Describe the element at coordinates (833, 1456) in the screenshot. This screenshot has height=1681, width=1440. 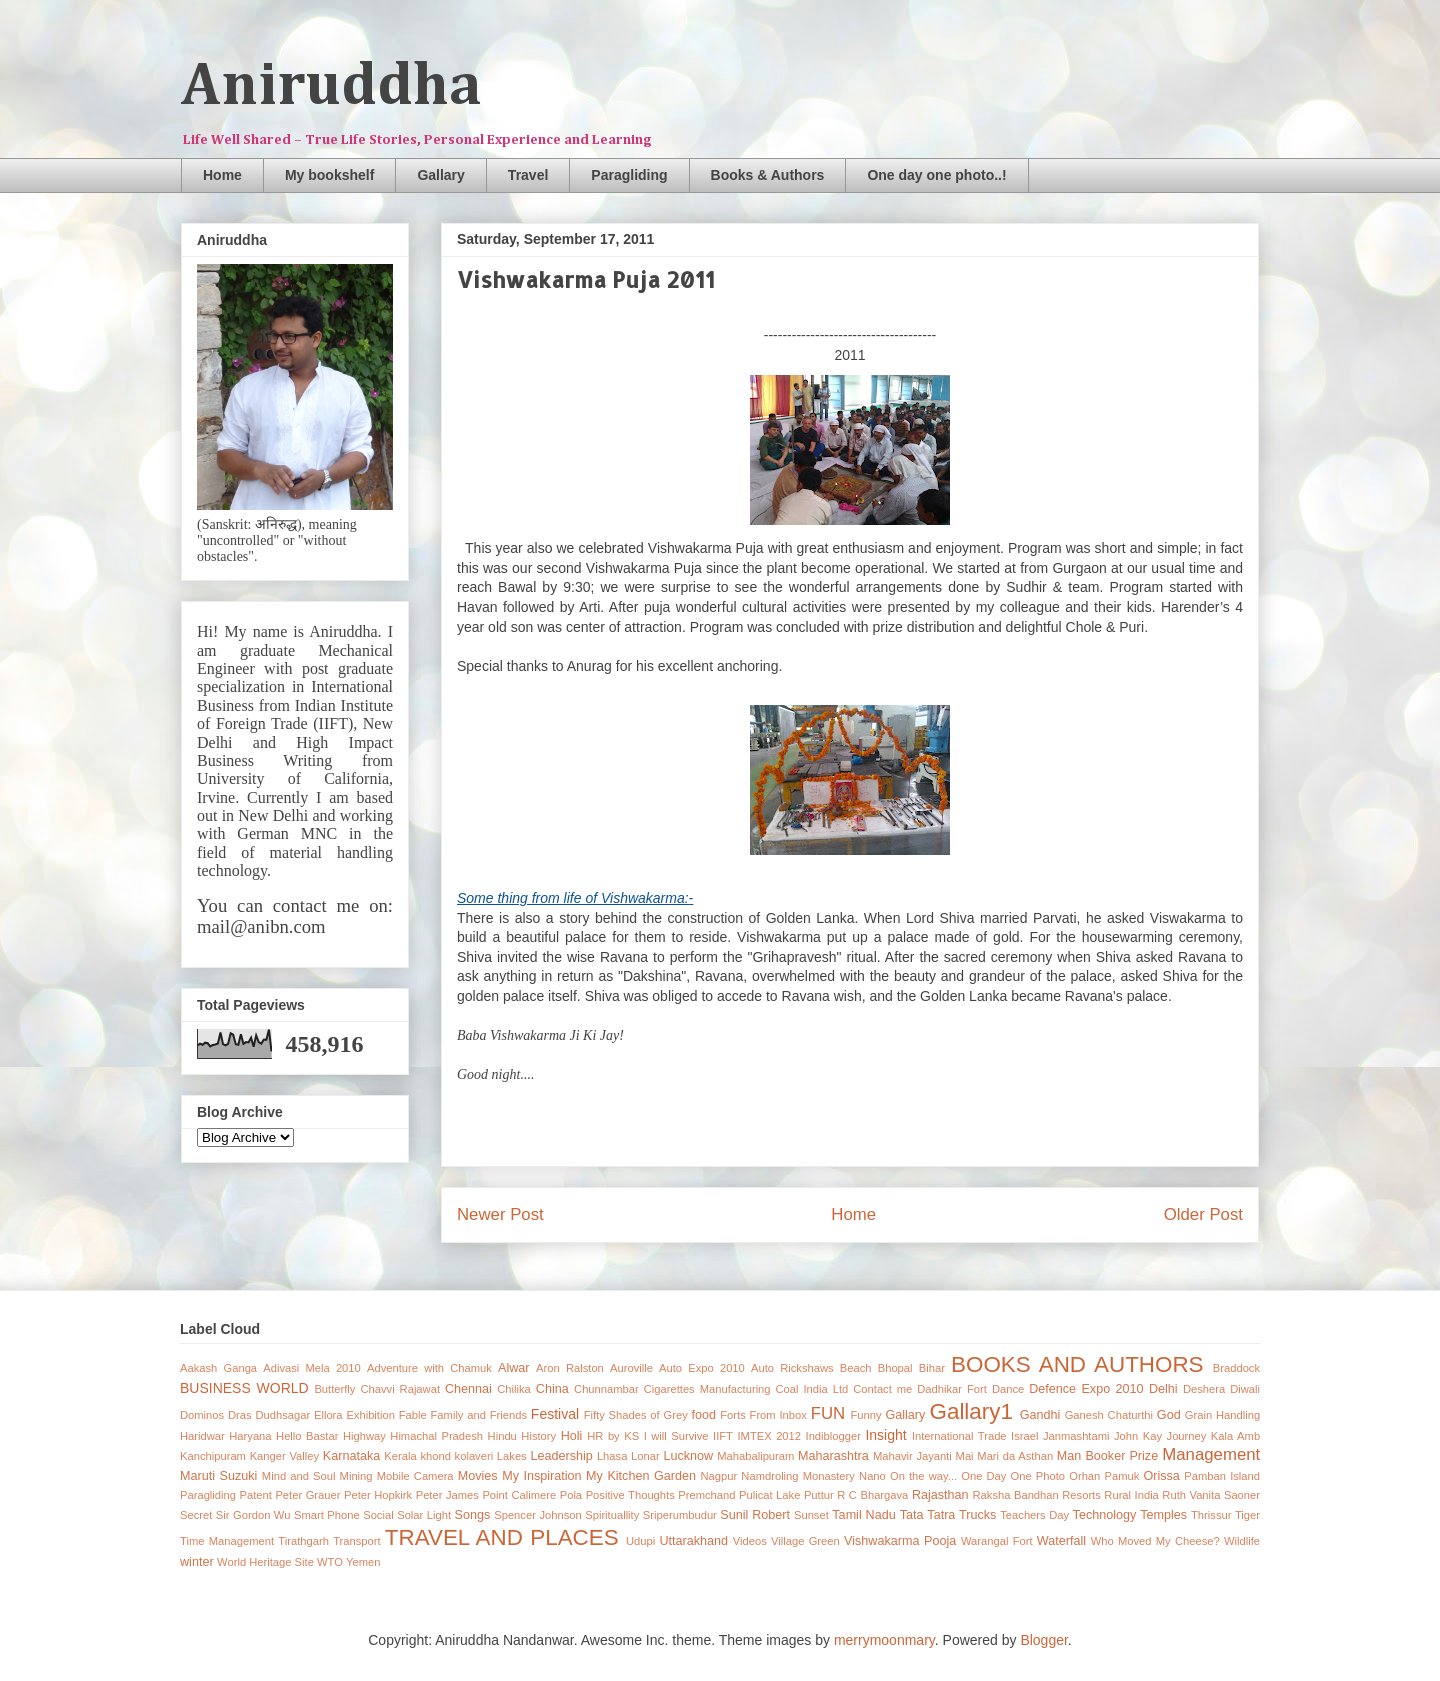
I see `Maharashtra` at that location.